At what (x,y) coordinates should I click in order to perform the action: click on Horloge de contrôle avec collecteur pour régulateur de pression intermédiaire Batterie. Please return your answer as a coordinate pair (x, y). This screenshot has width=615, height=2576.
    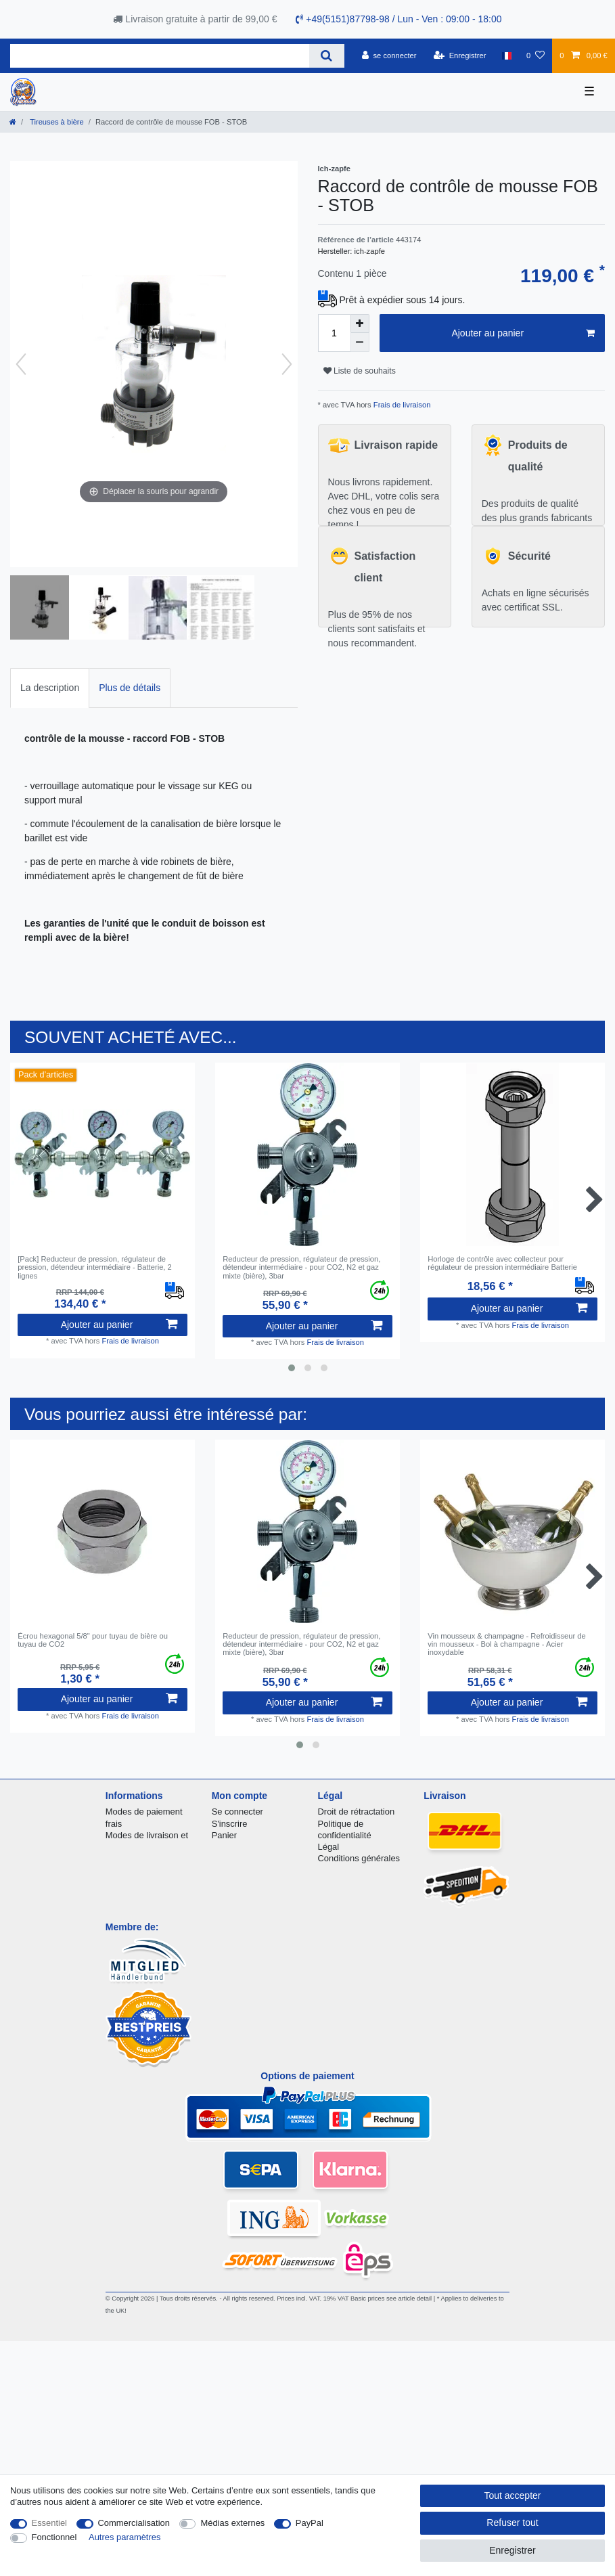
    Looking at the image, I should click on (502, 1263).